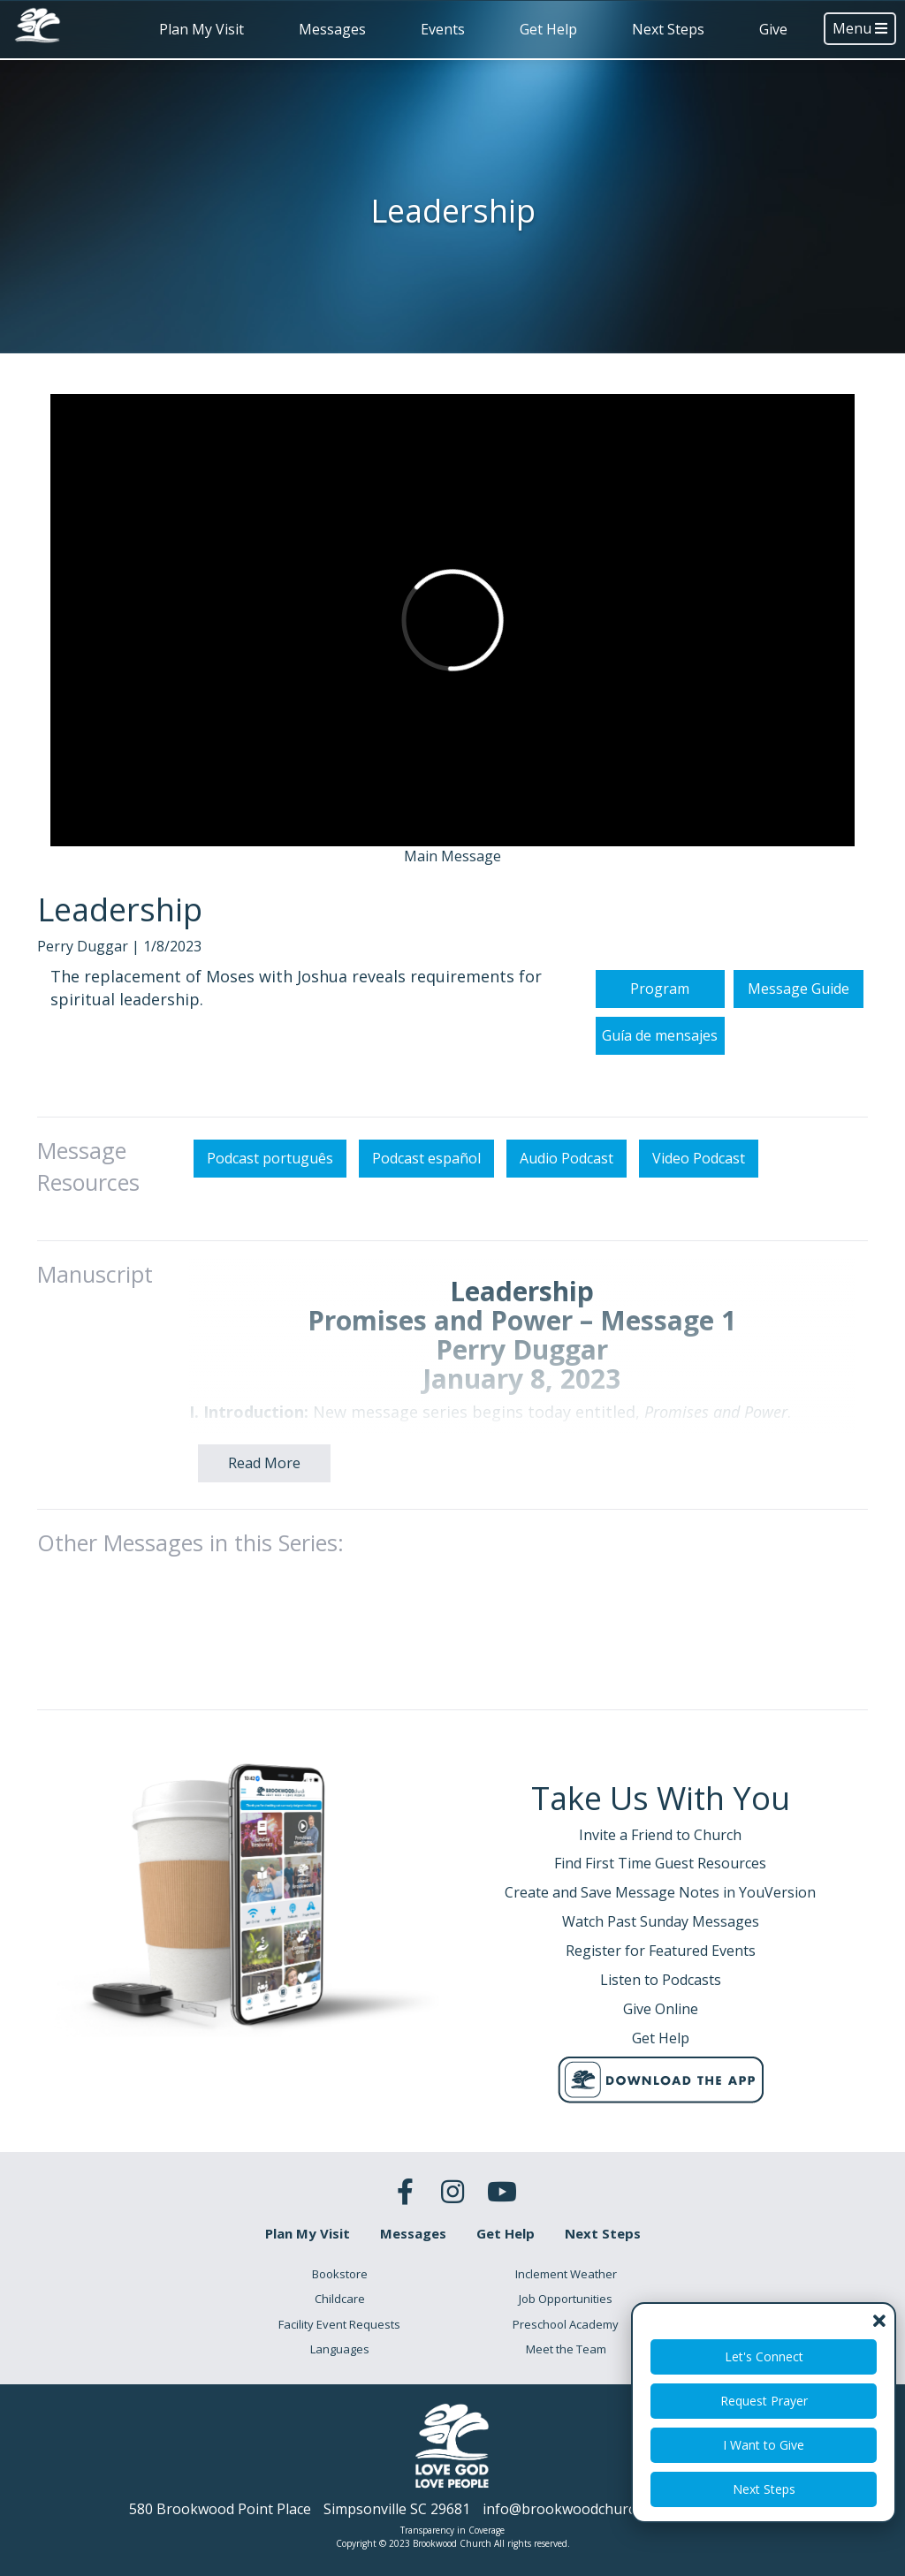 The width and height of the screenshot is (905, 2576). I want to click on Get Help, so click(548, 29).